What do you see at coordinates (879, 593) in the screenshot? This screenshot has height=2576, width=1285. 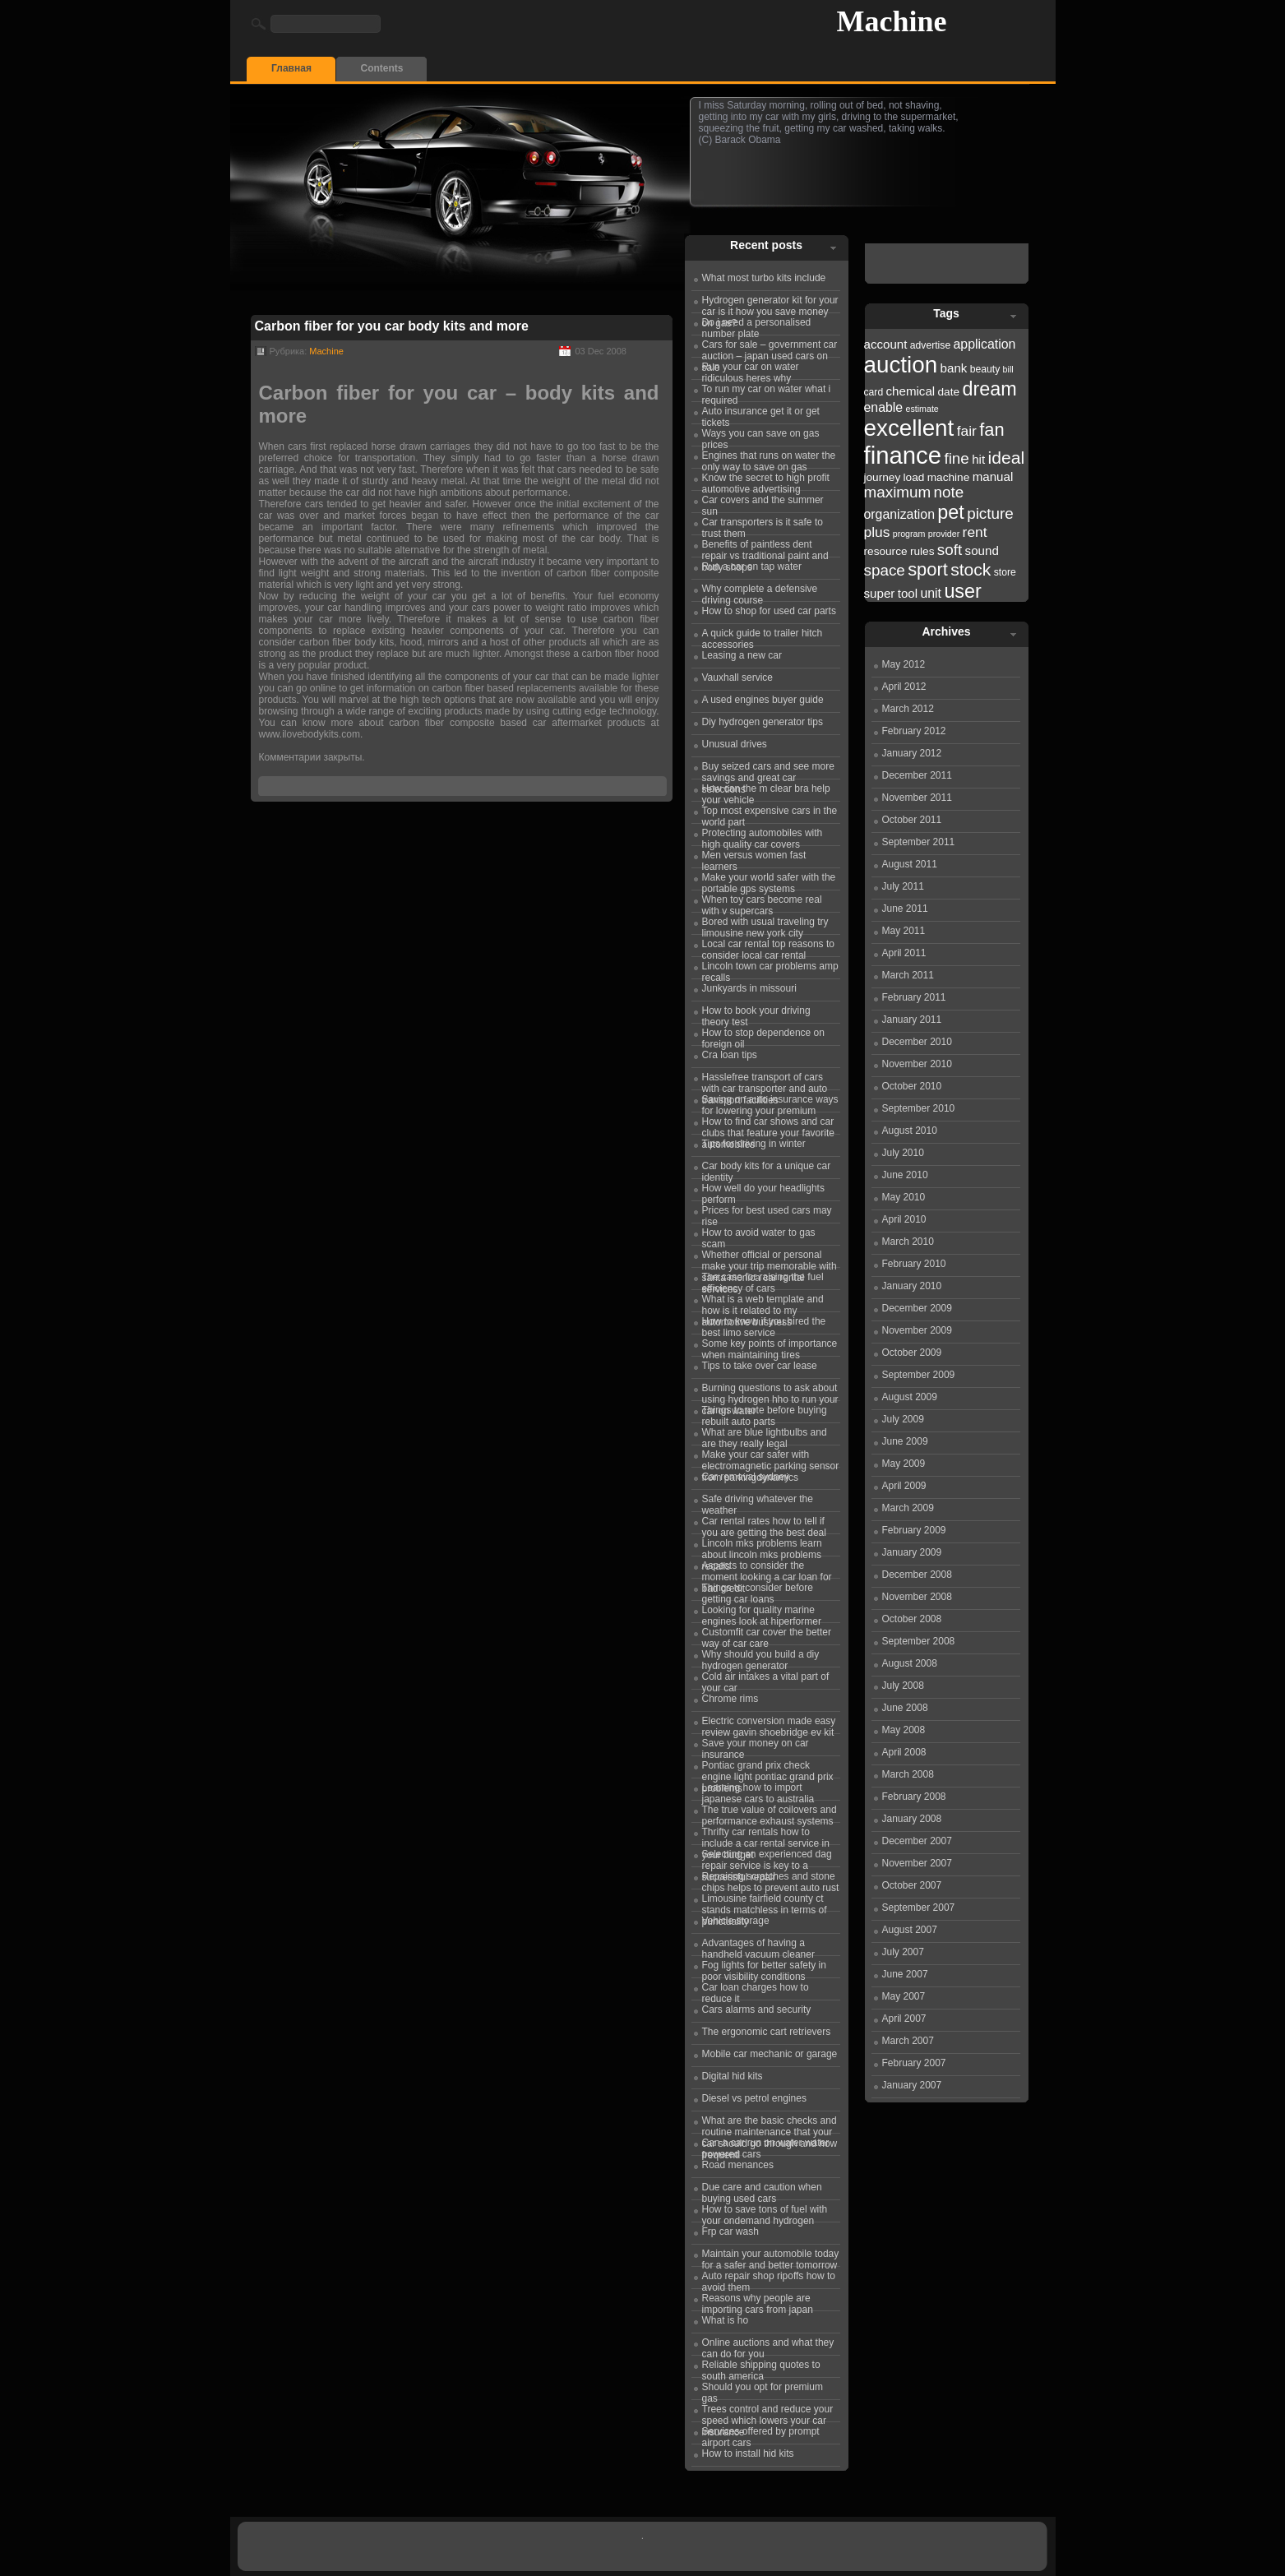 I see `super [super (24 items)]` at bounding box center [879, 593].